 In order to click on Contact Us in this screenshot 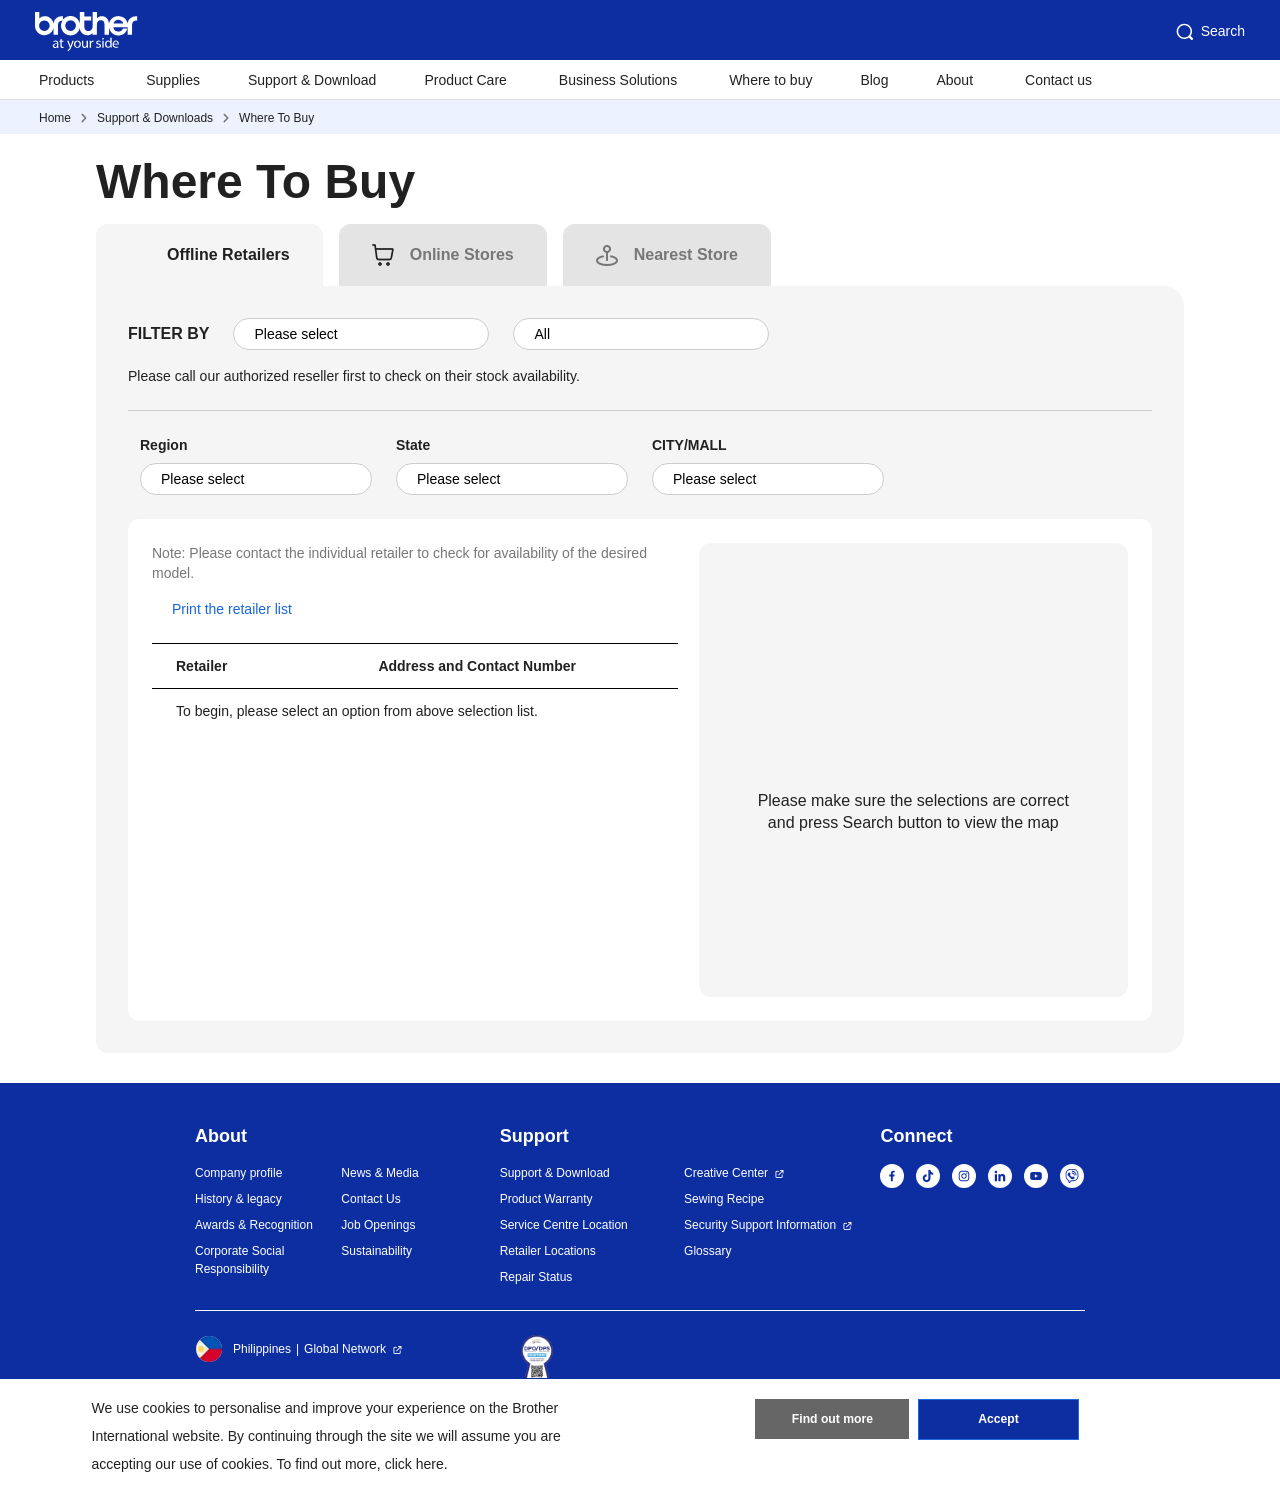, I will do `click(370, 1199)`.